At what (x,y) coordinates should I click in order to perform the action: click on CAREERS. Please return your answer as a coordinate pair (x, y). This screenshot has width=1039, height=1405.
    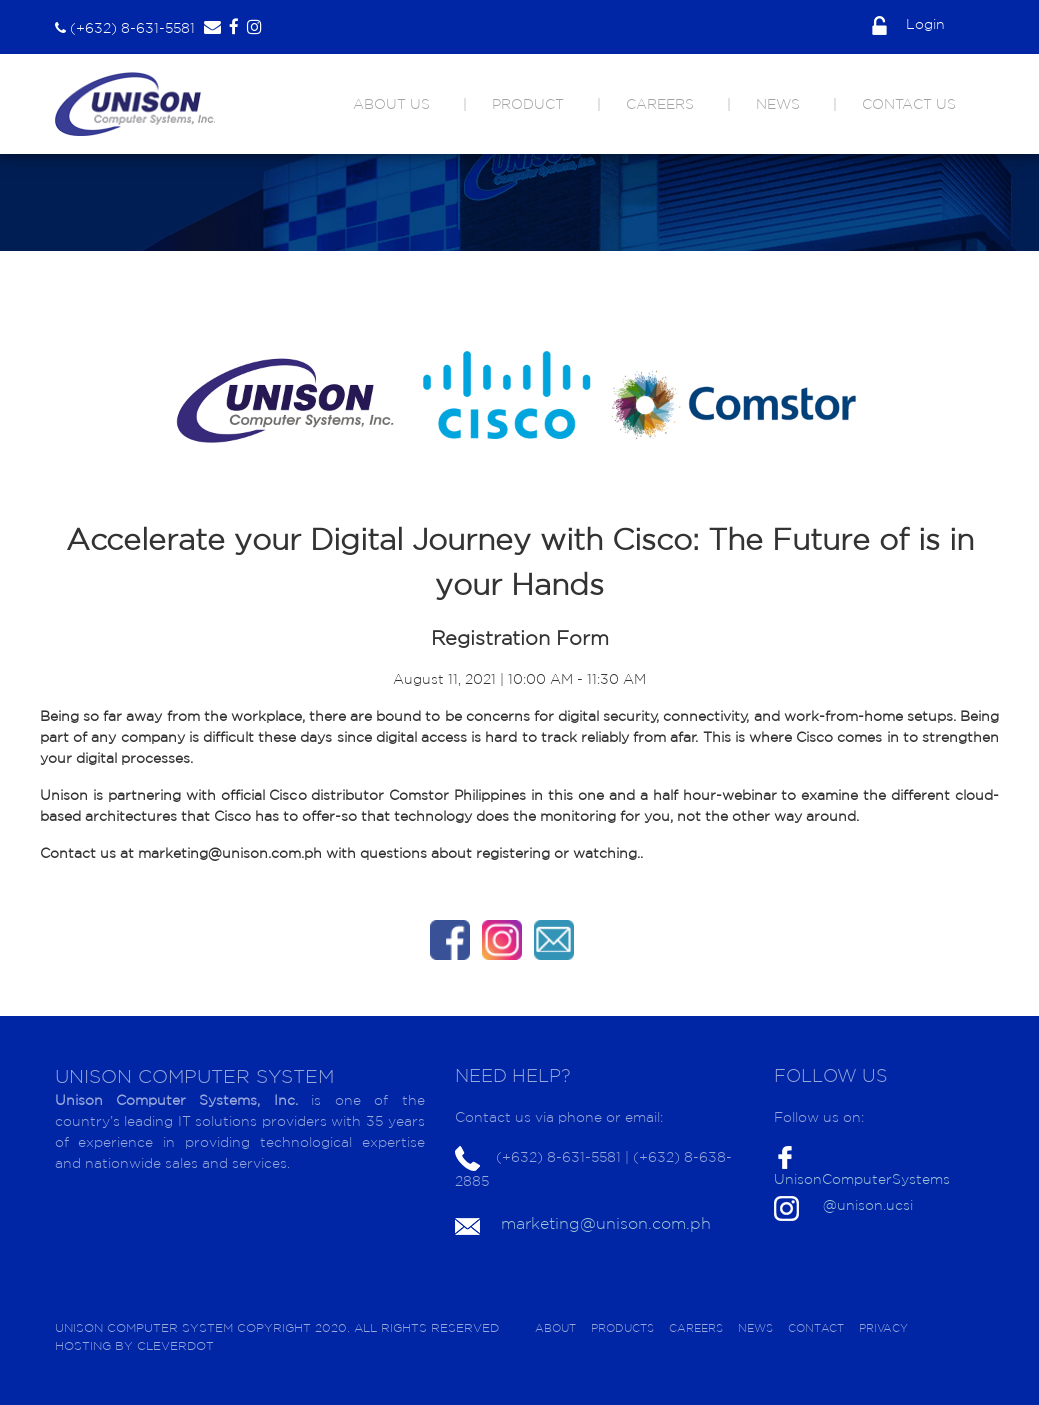
    Looking at the image, I should click on (660, 104).